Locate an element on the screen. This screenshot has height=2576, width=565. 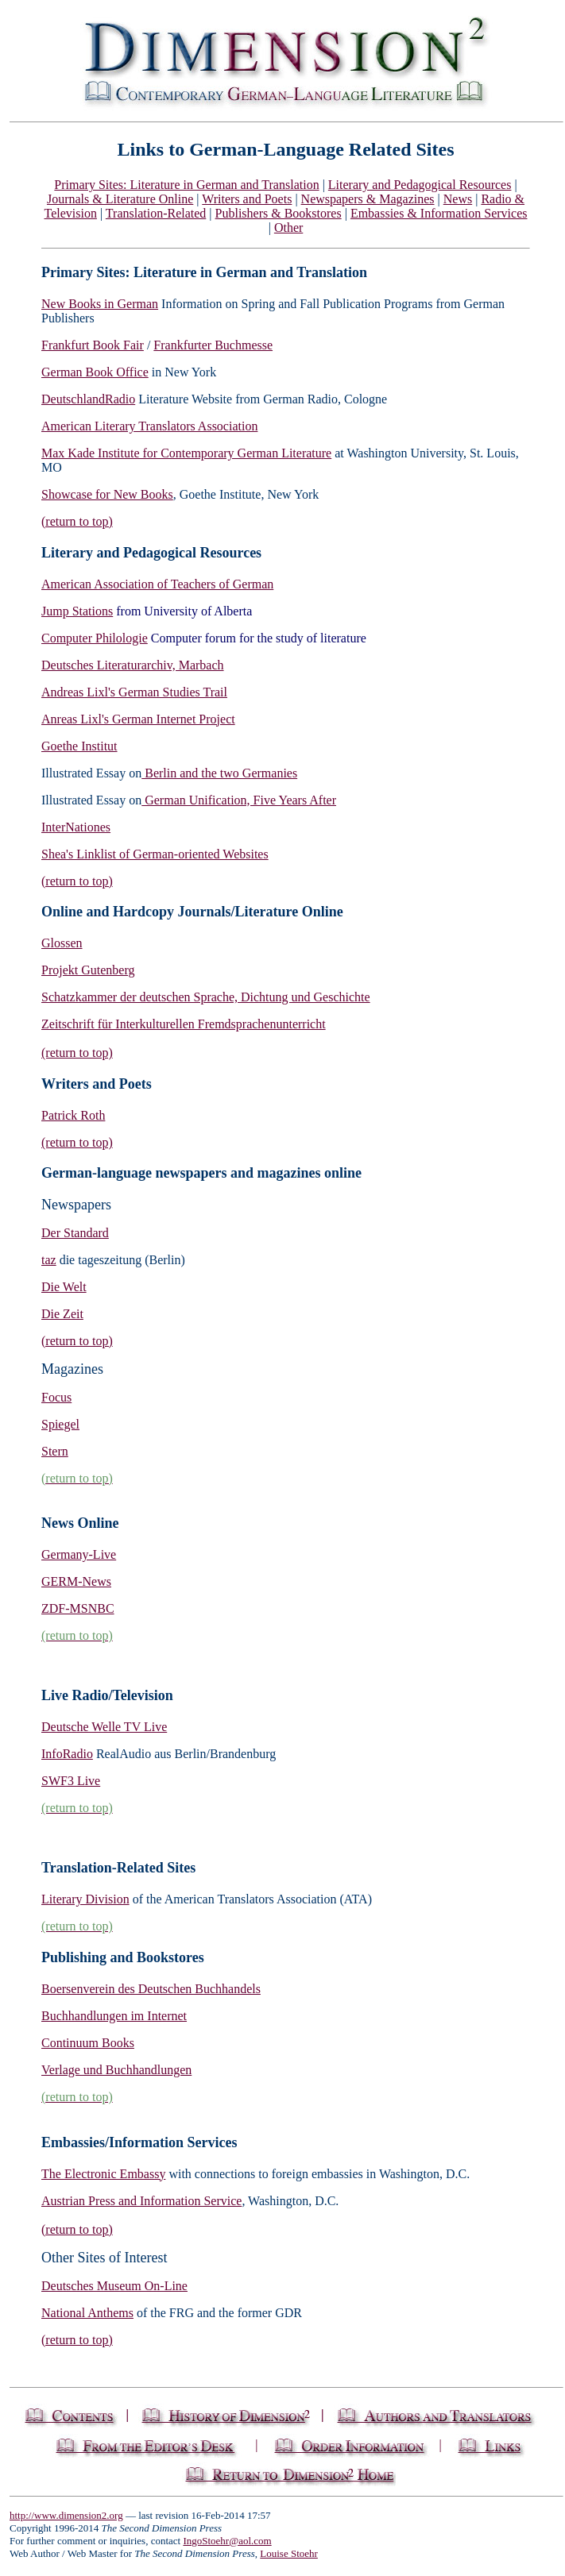
Computer Philologie is located at coordinates (94, 638).